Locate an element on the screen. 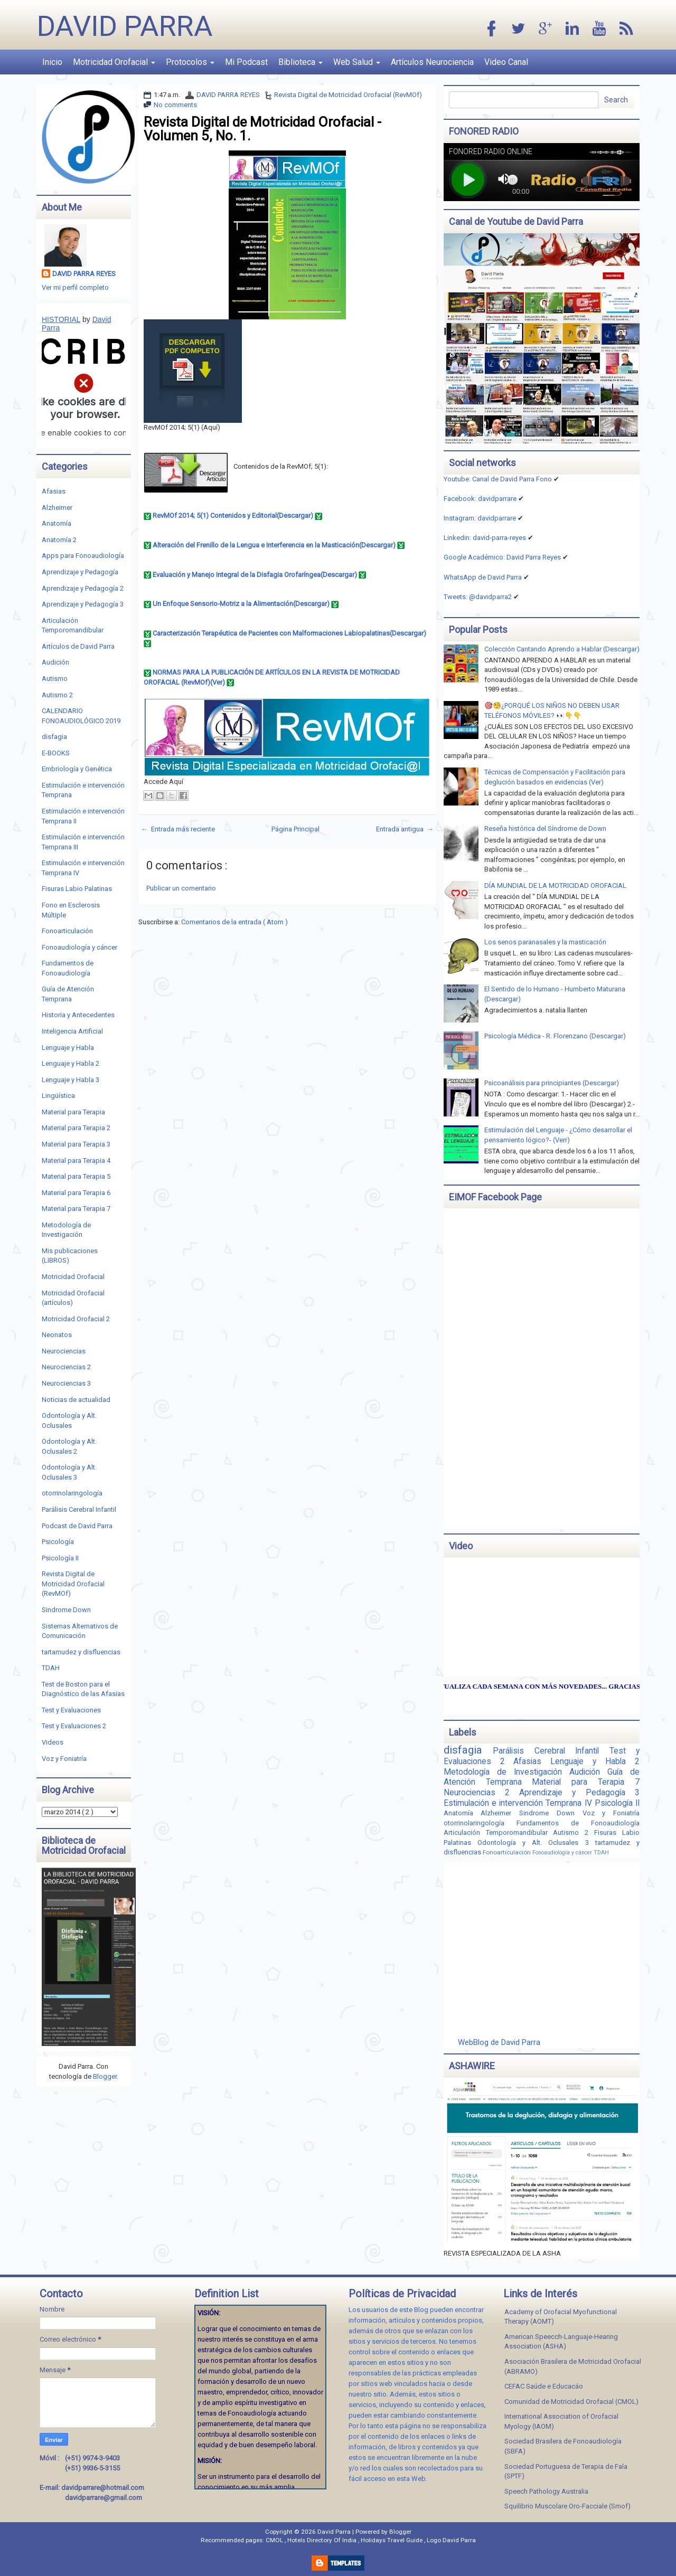 The width and height of the screenshot is (676, 2576). Test y Evaluaciones 2 is located at coordinates (74, 1726).